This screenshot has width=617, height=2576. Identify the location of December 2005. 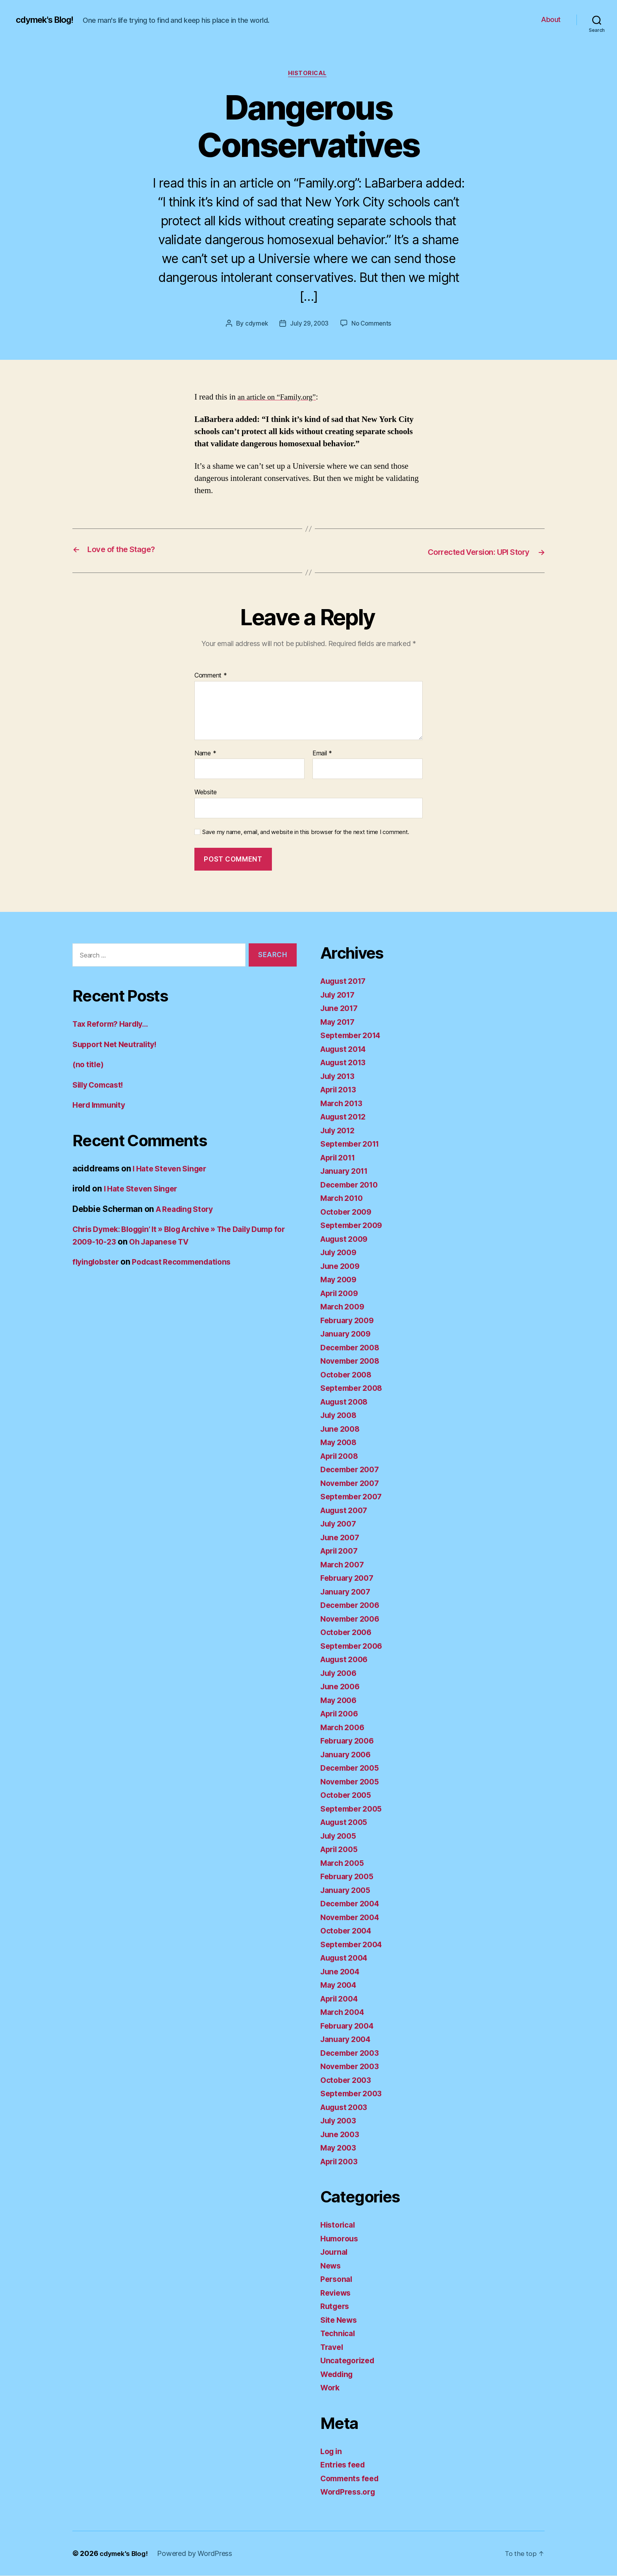
(352, 1768).